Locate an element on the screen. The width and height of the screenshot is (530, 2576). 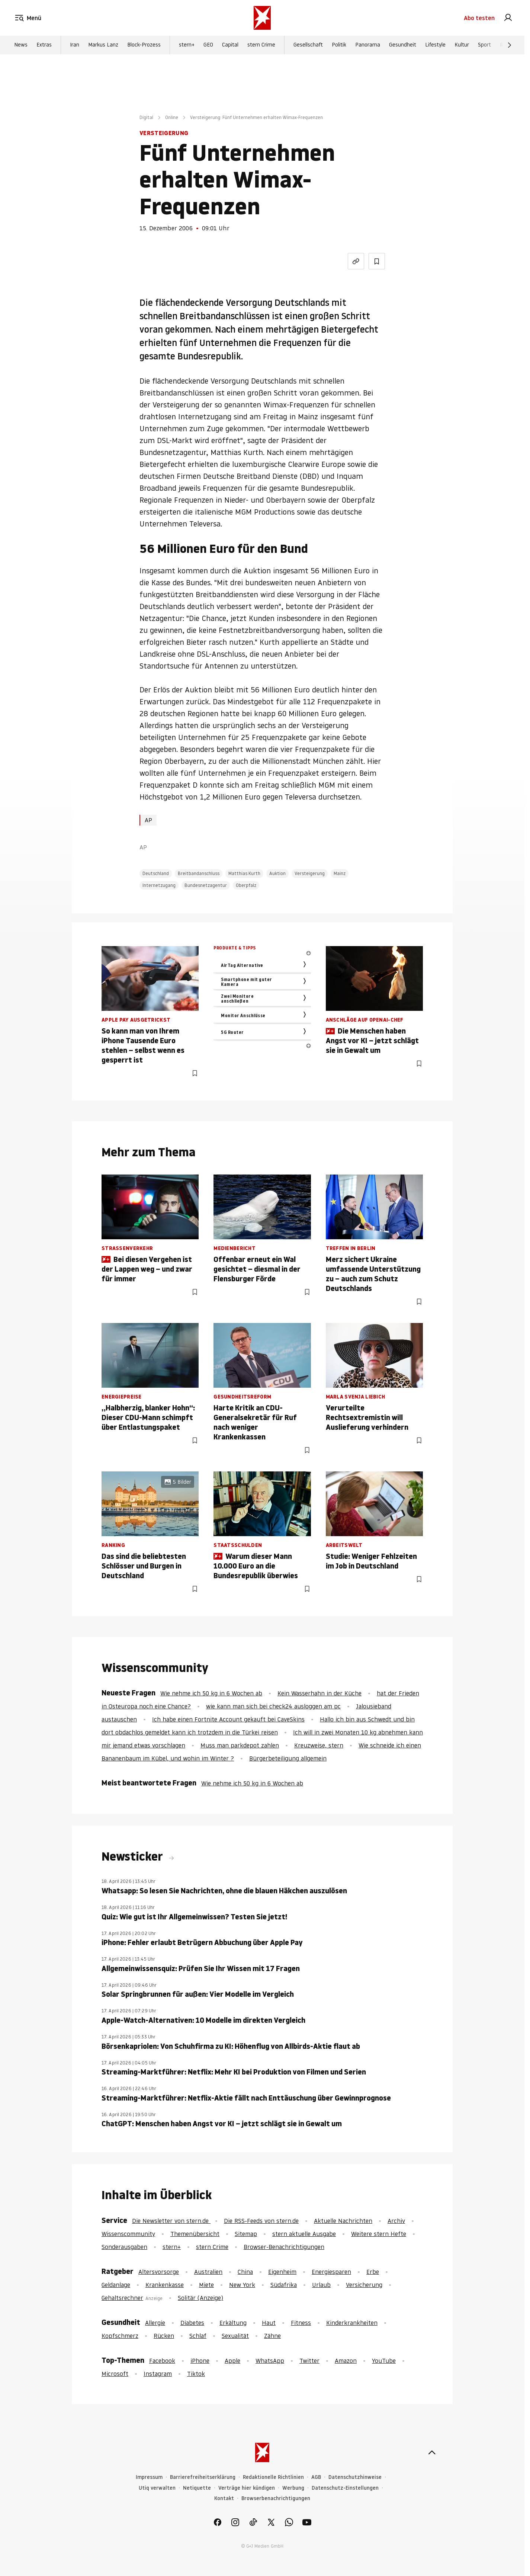
Rücken is located at coordinates (164, 2335).